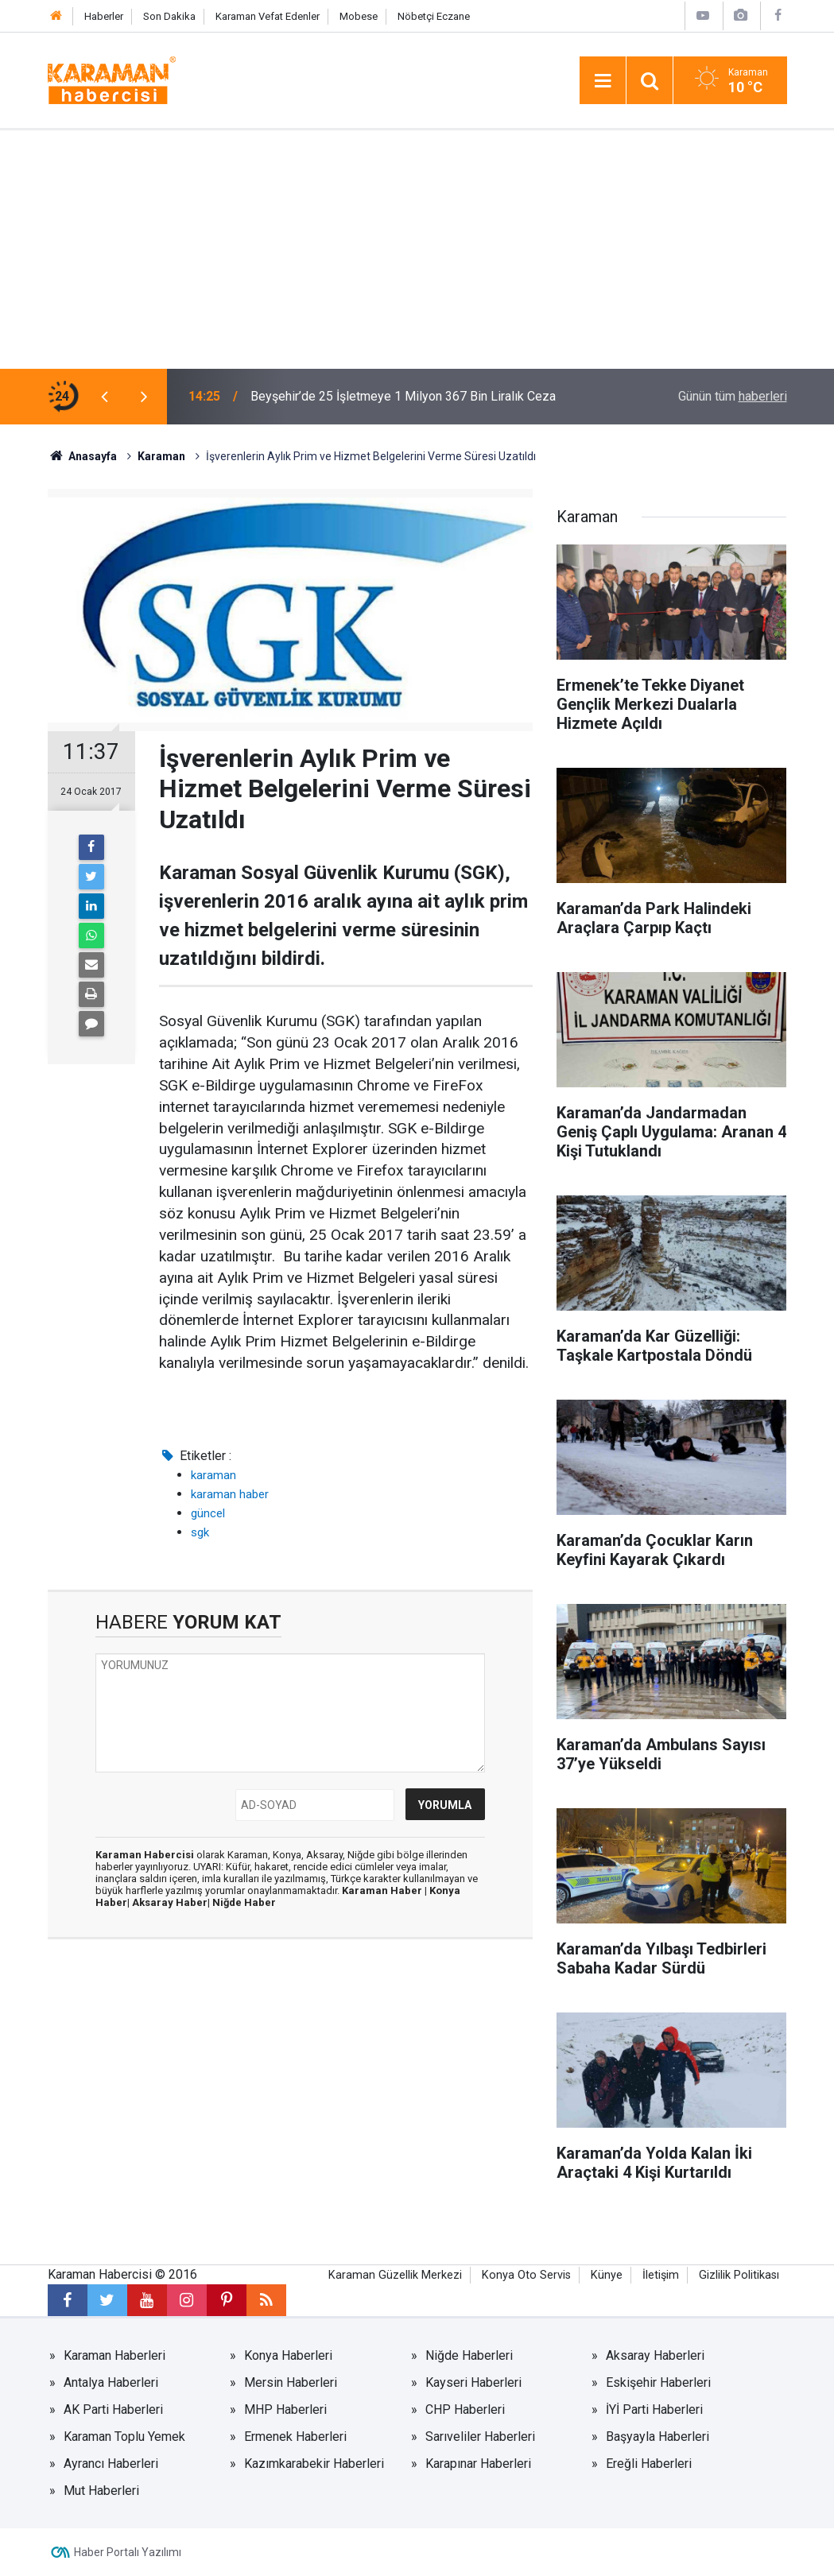 Image resolution: width=834 pixels, height=2576 pixels. I want to click on Ereğli Haberleri, so click(649, 2463).